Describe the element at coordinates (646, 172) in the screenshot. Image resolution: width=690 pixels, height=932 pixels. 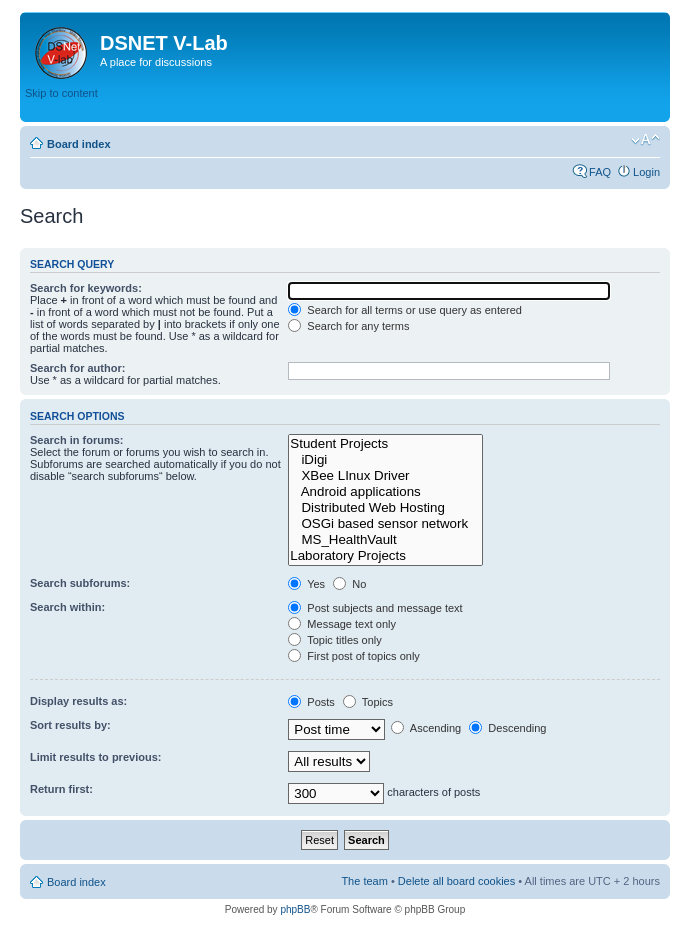
I see `Login` at that location.